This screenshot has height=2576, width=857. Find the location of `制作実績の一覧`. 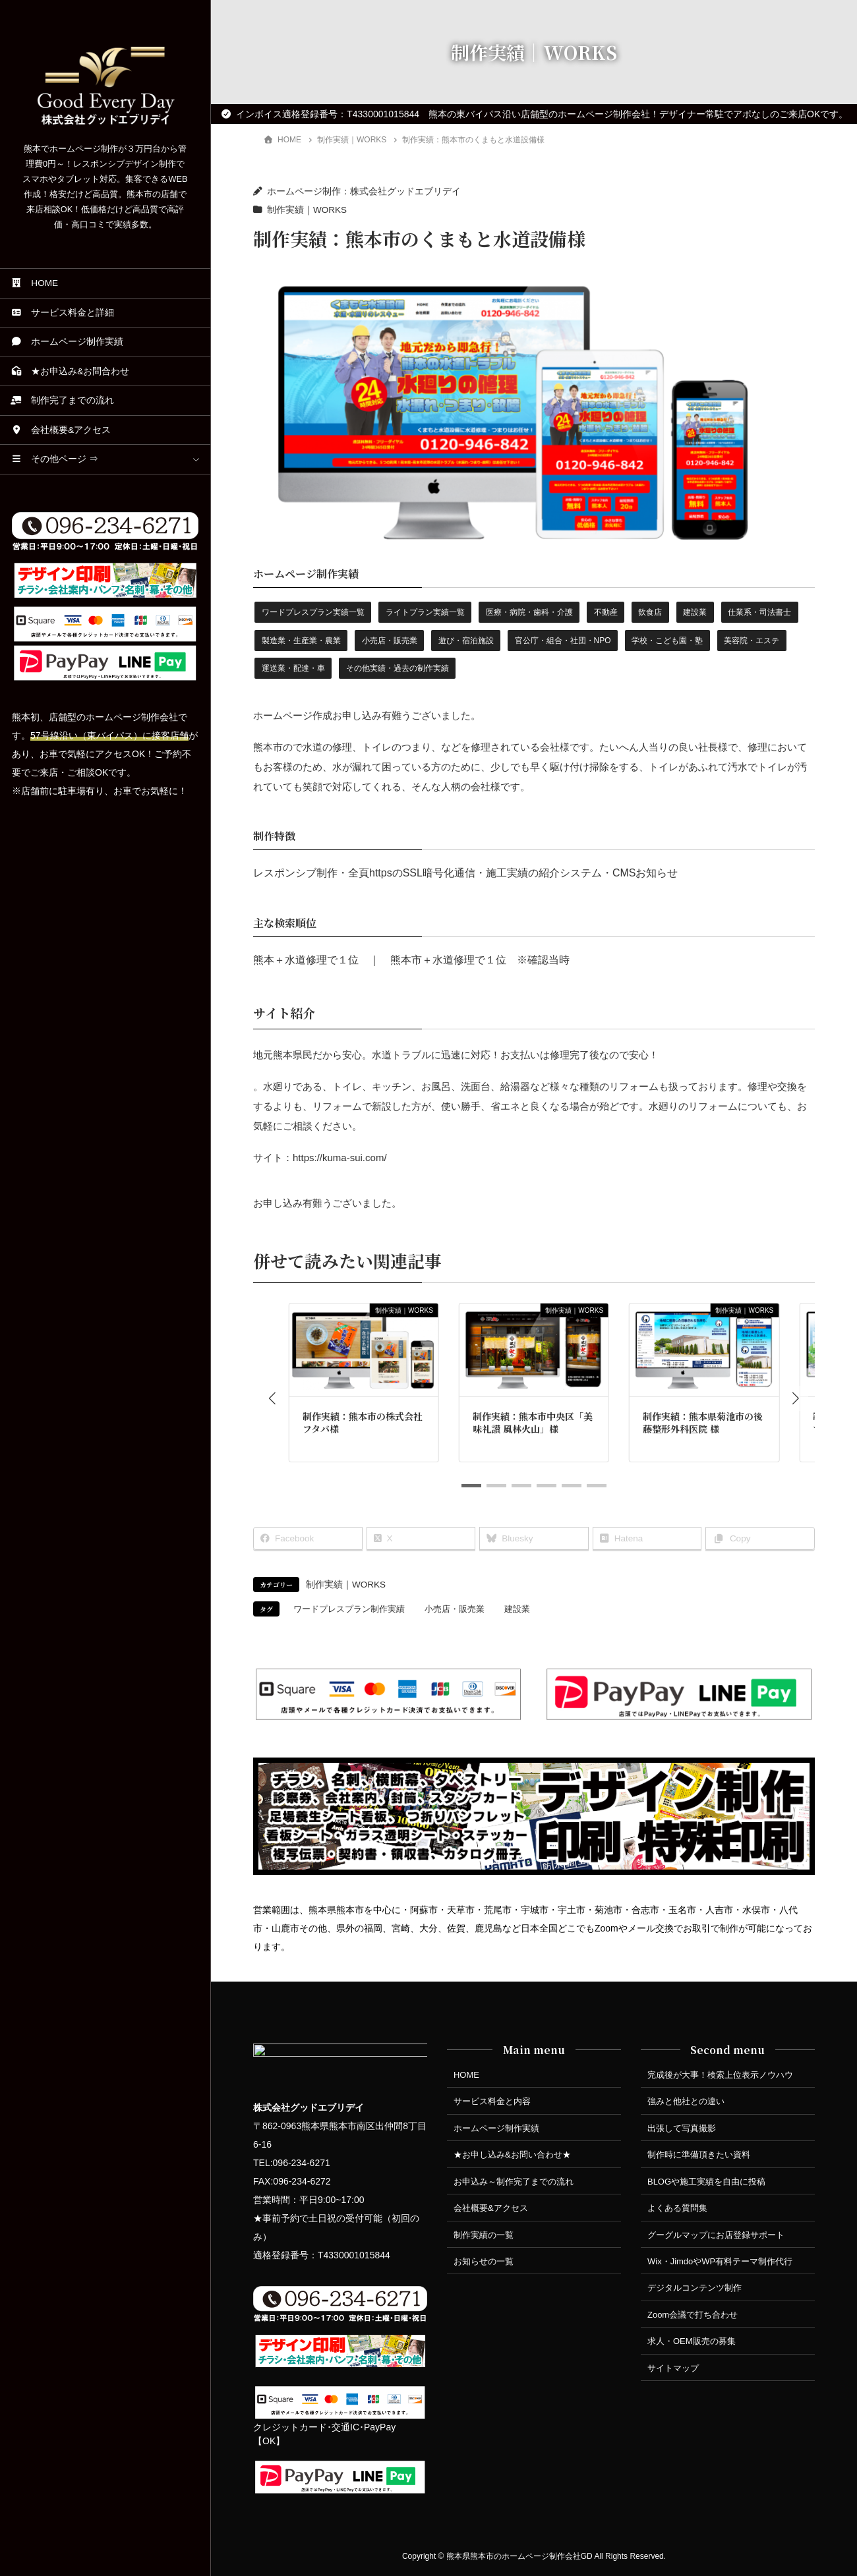

制作実績の一覧 is located at coordinates (484, 2235).